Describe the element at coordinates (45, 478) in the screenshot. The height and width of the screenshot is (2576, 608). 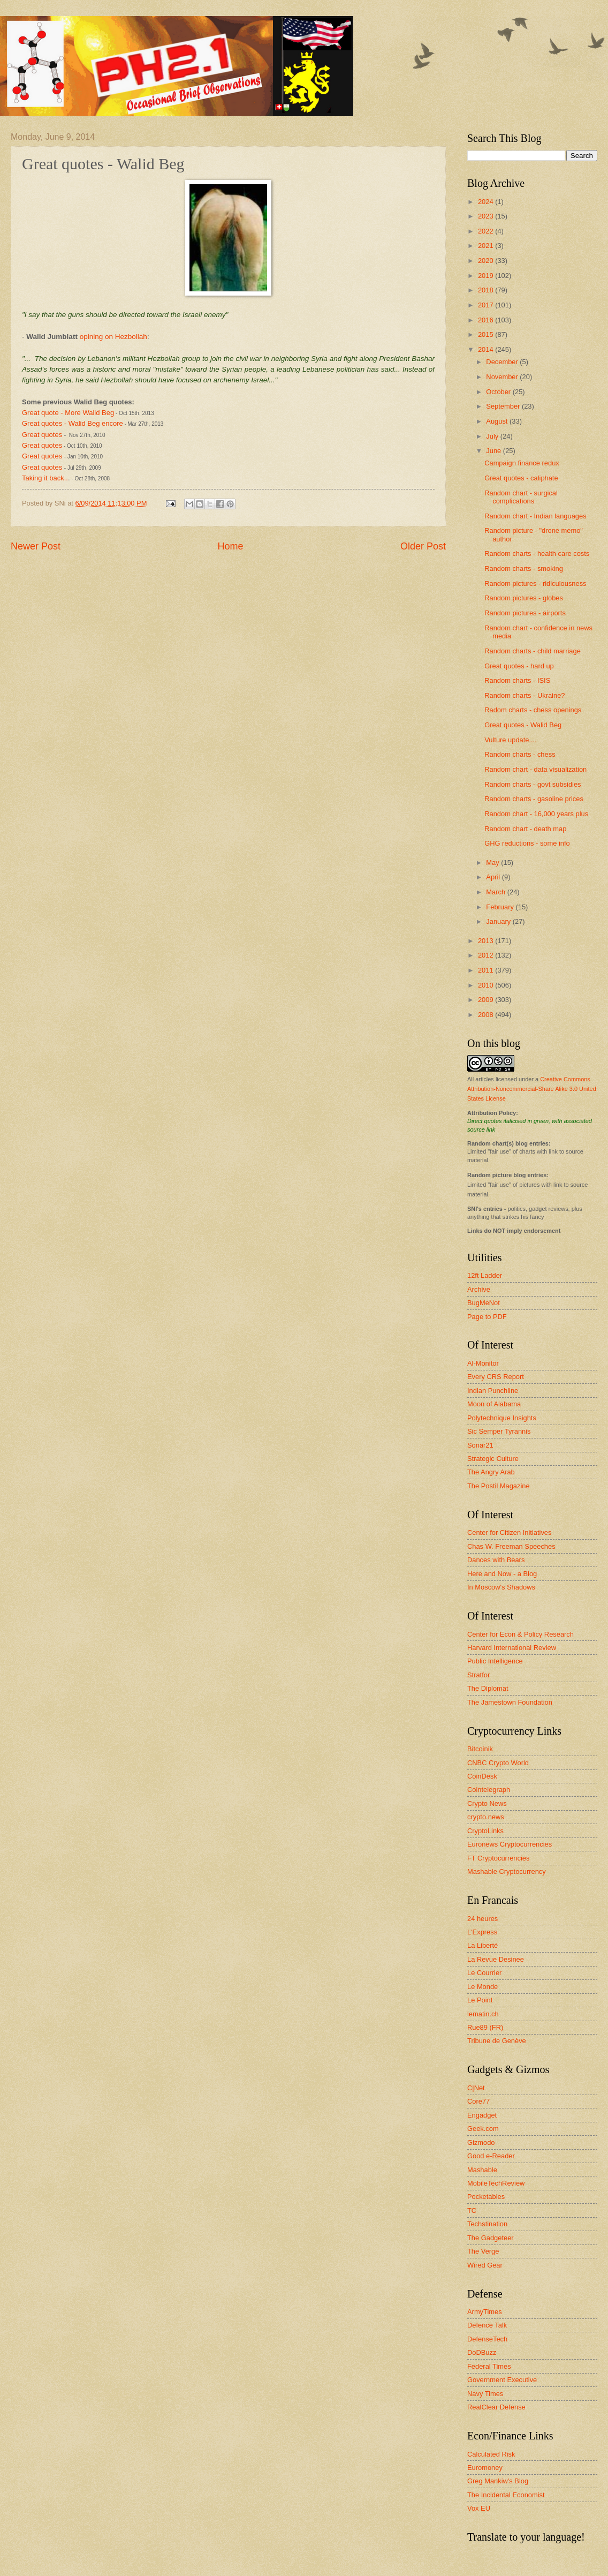
I see `Taking it back..` at that location.